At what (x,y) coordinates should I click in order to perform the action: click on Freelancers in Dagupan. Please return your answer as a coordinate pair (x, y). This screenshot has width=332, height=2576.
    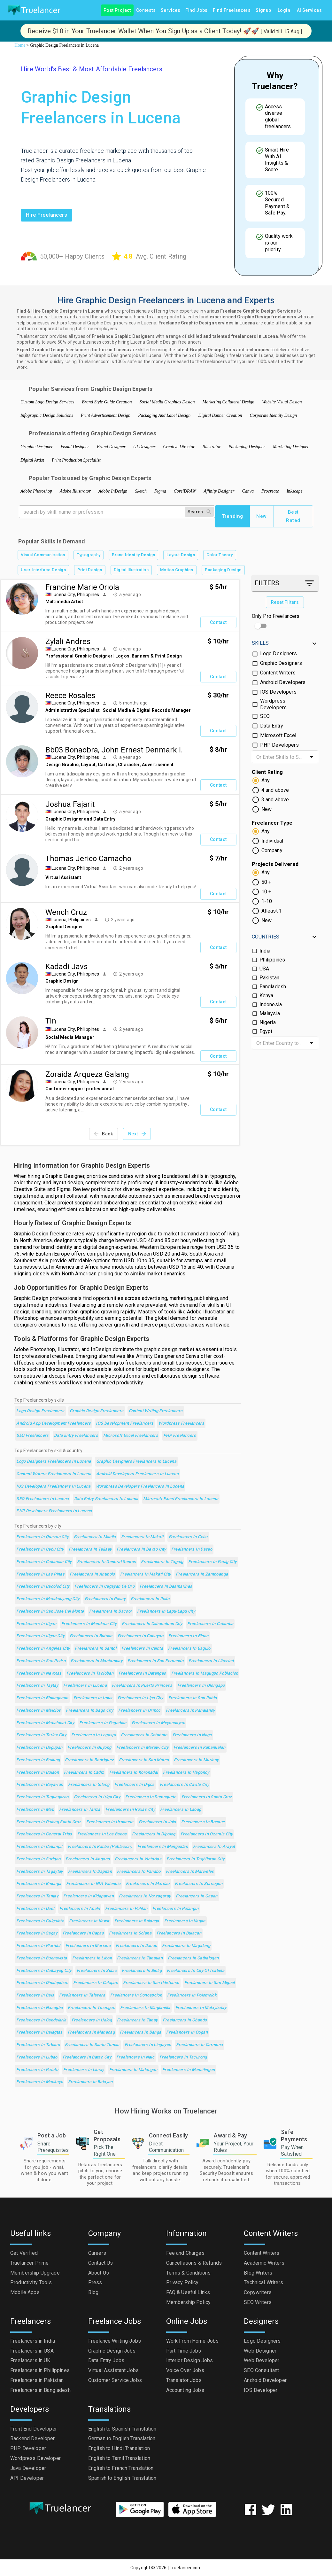
    Looking at the image, I should click on (39, 1748).